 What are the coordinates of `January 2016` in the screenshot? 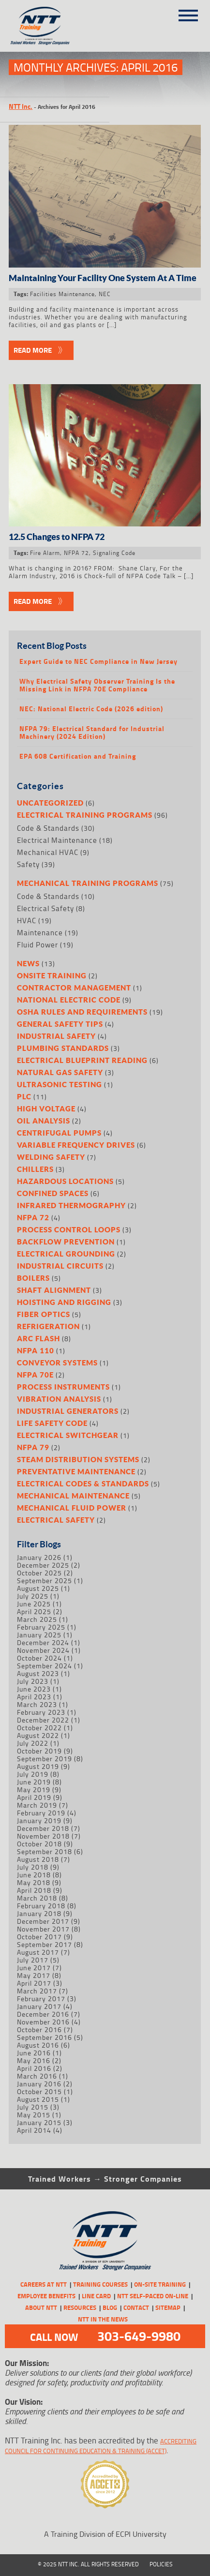 It's located at (39, 2084).